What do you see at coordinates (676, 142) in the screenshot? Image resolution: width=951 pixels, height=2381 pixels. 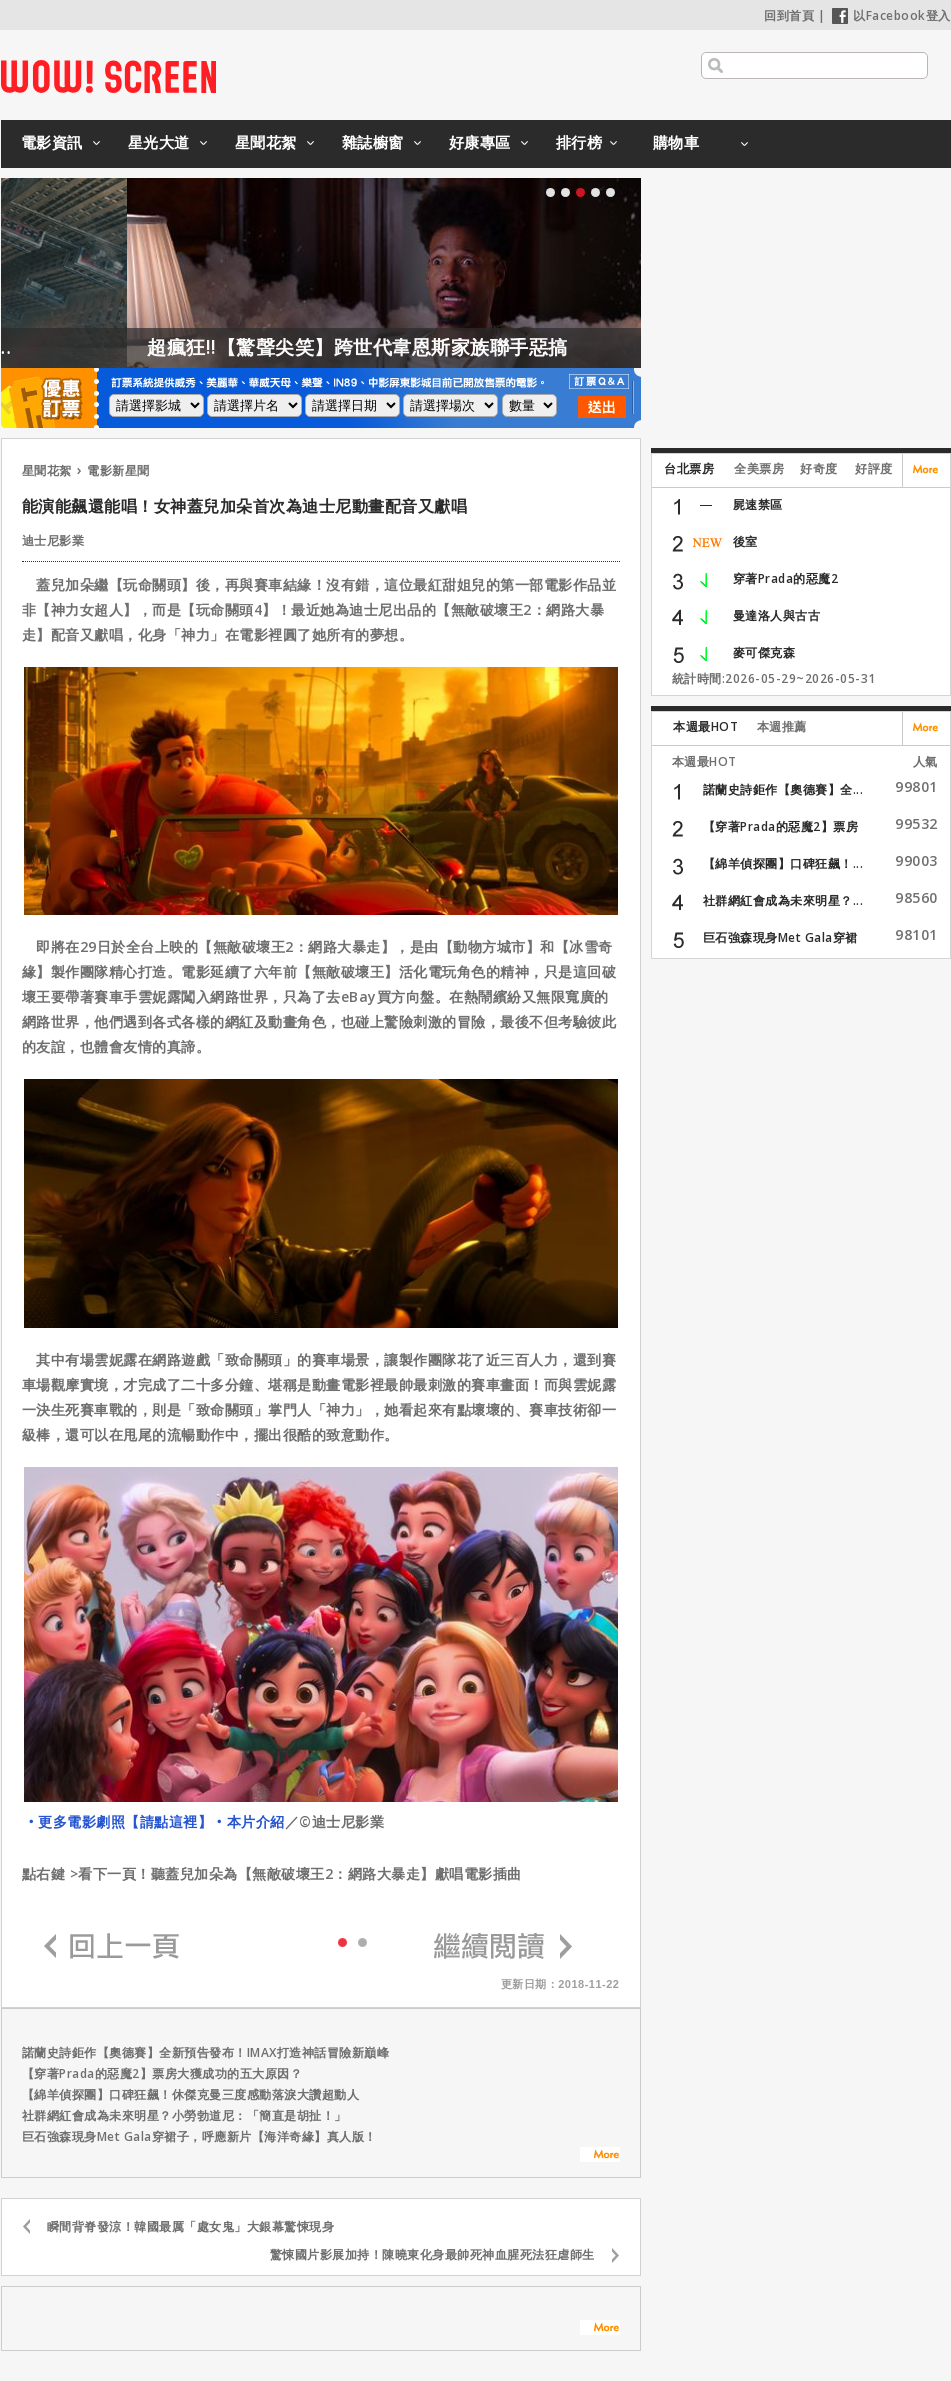 I see `購物車` at bounding box center [676, 142].